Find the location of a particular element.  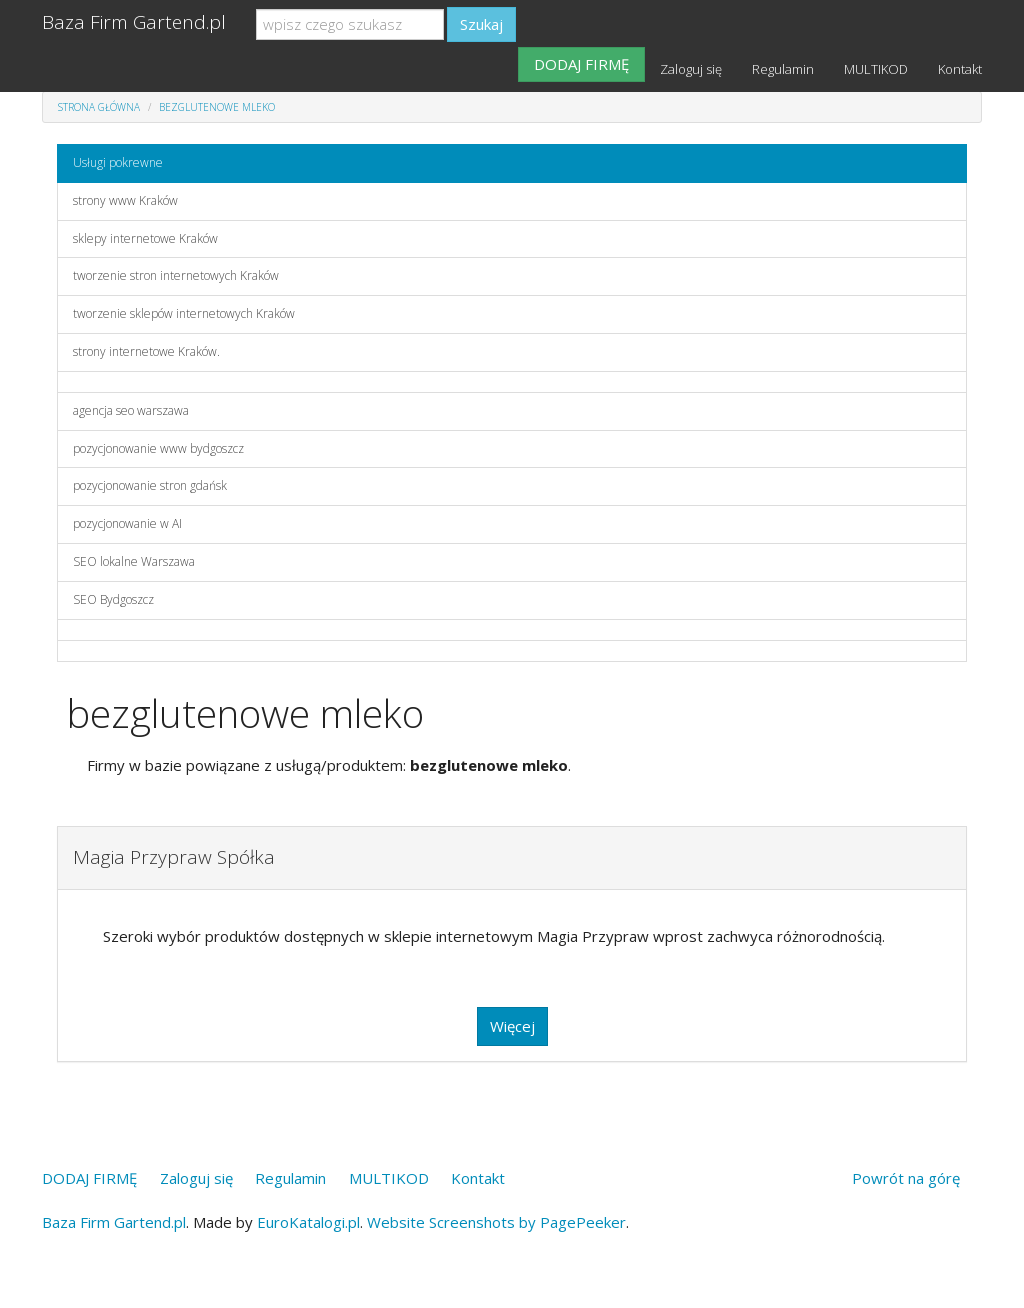

Regulamin is located at coordinates (783, 69).